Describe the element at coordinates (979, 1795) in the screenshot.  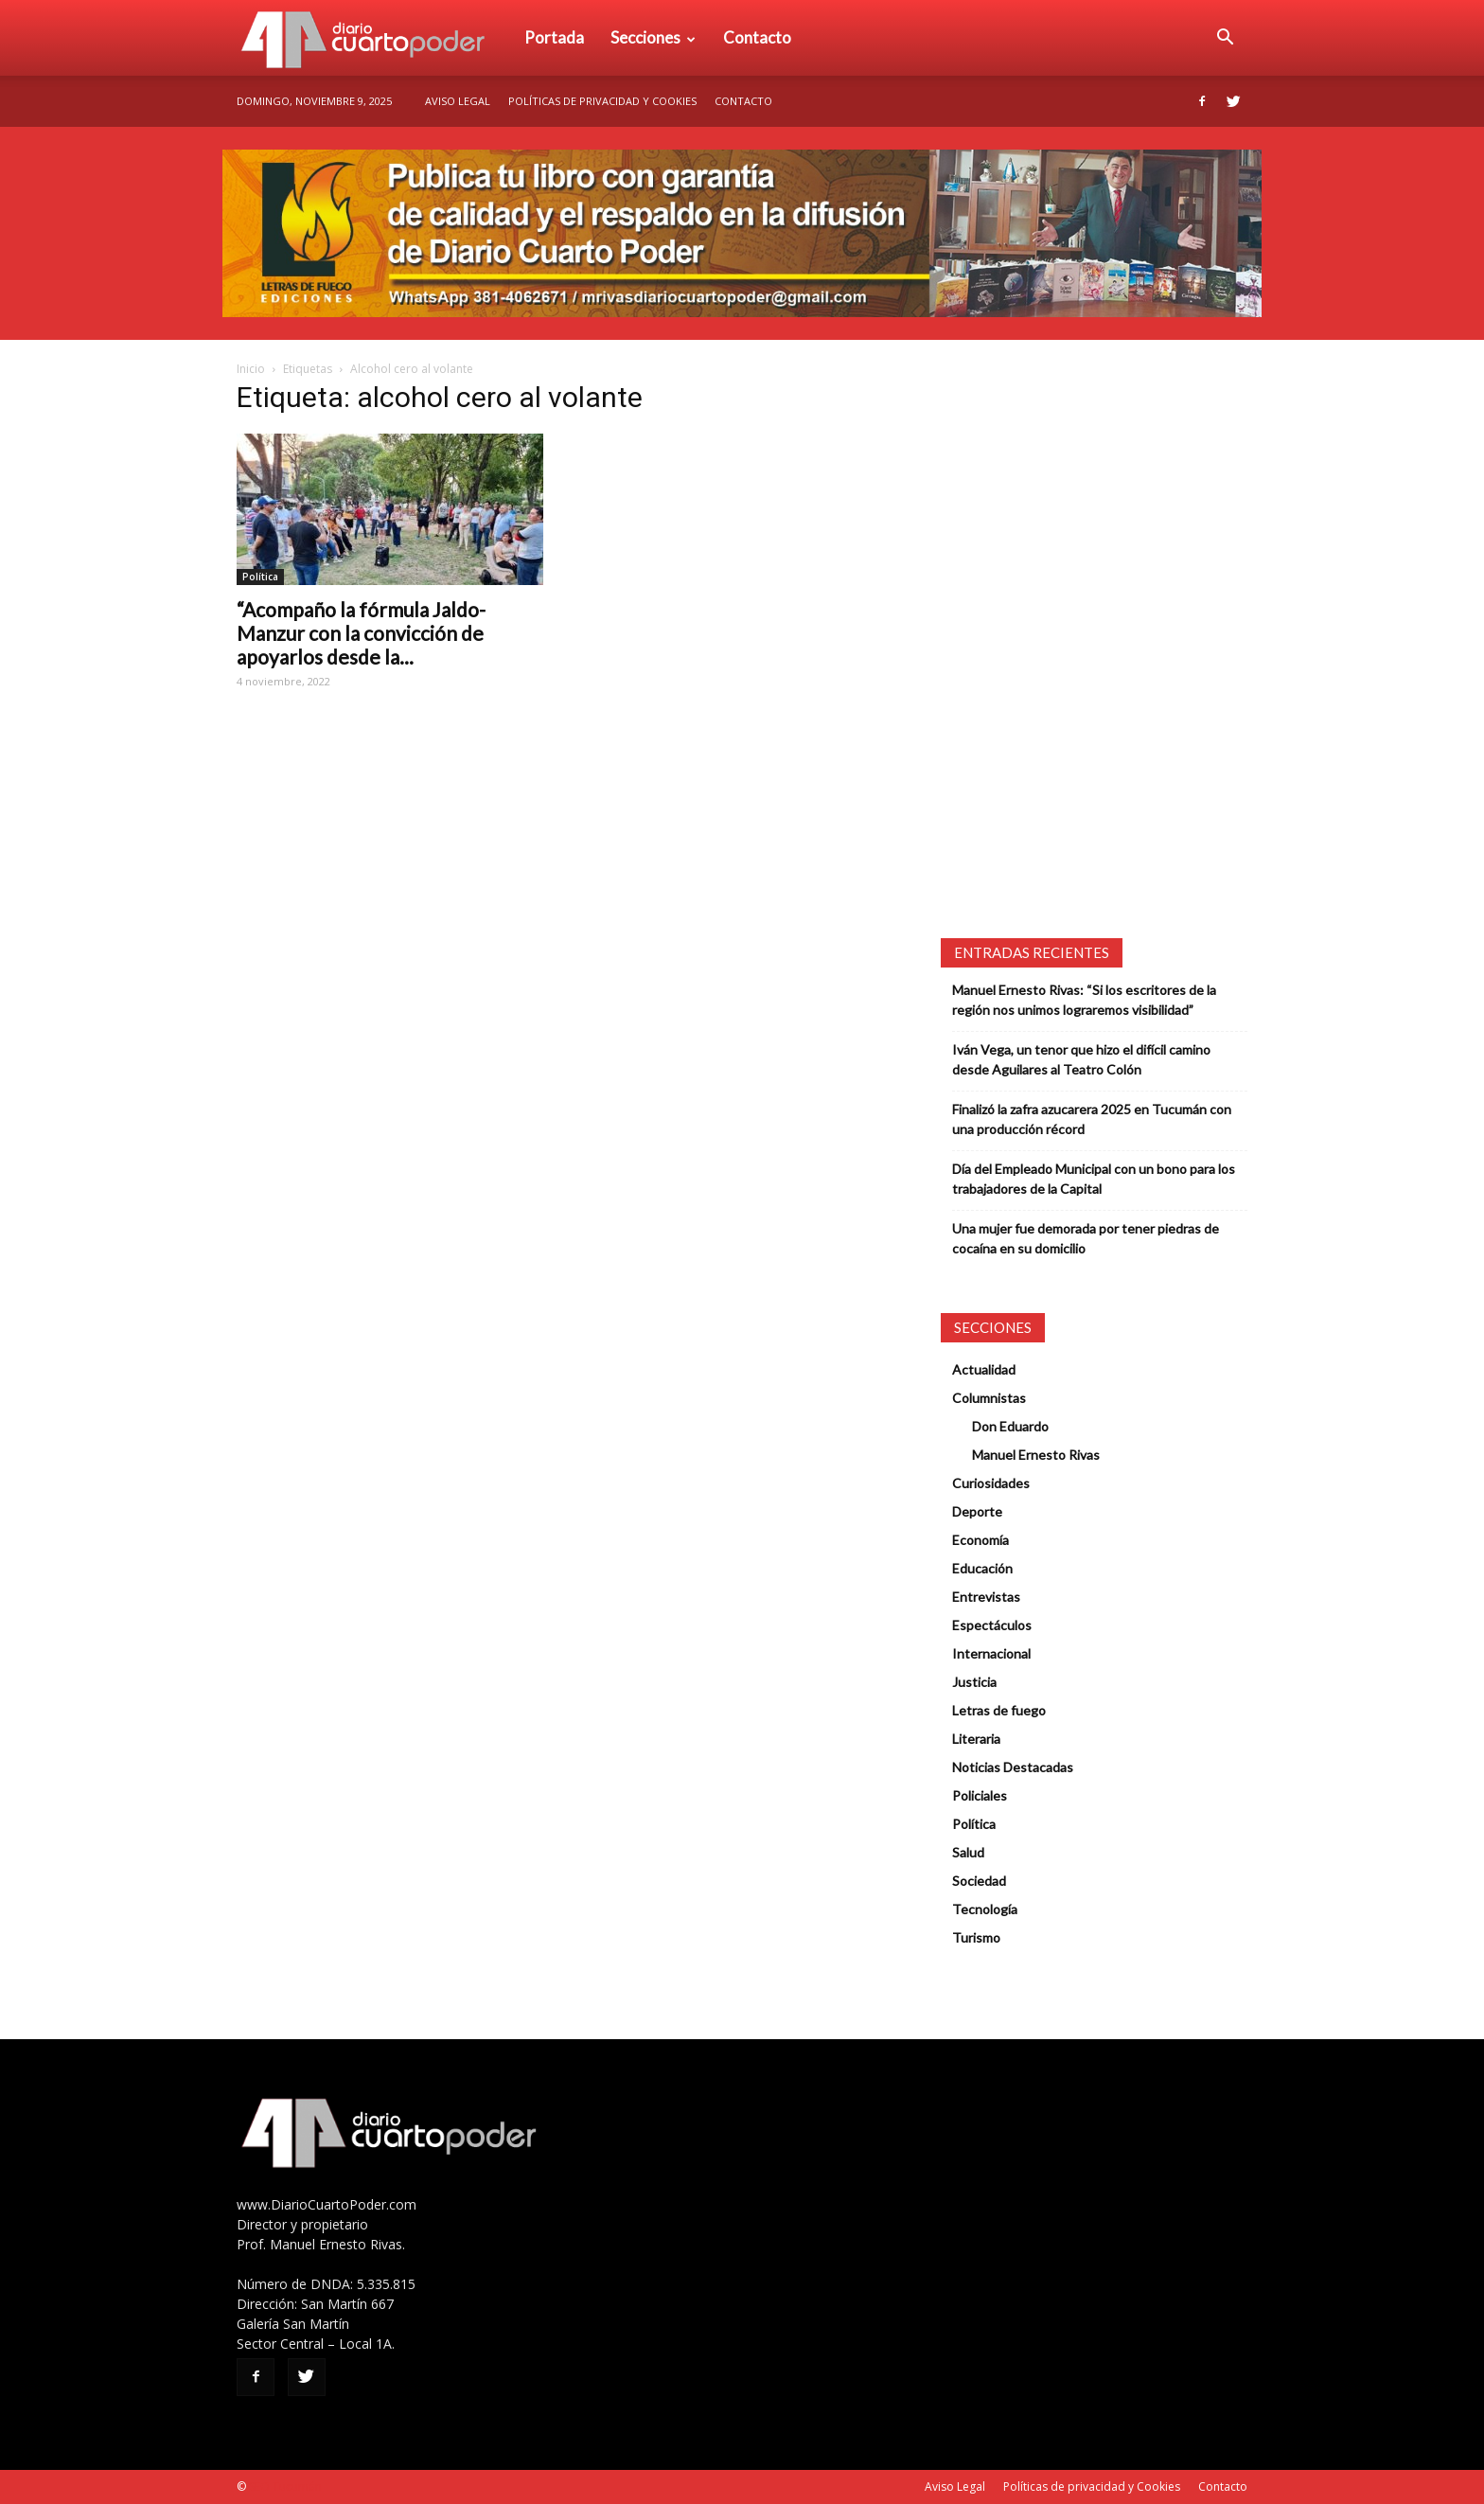
I see `Policiales` at that location.